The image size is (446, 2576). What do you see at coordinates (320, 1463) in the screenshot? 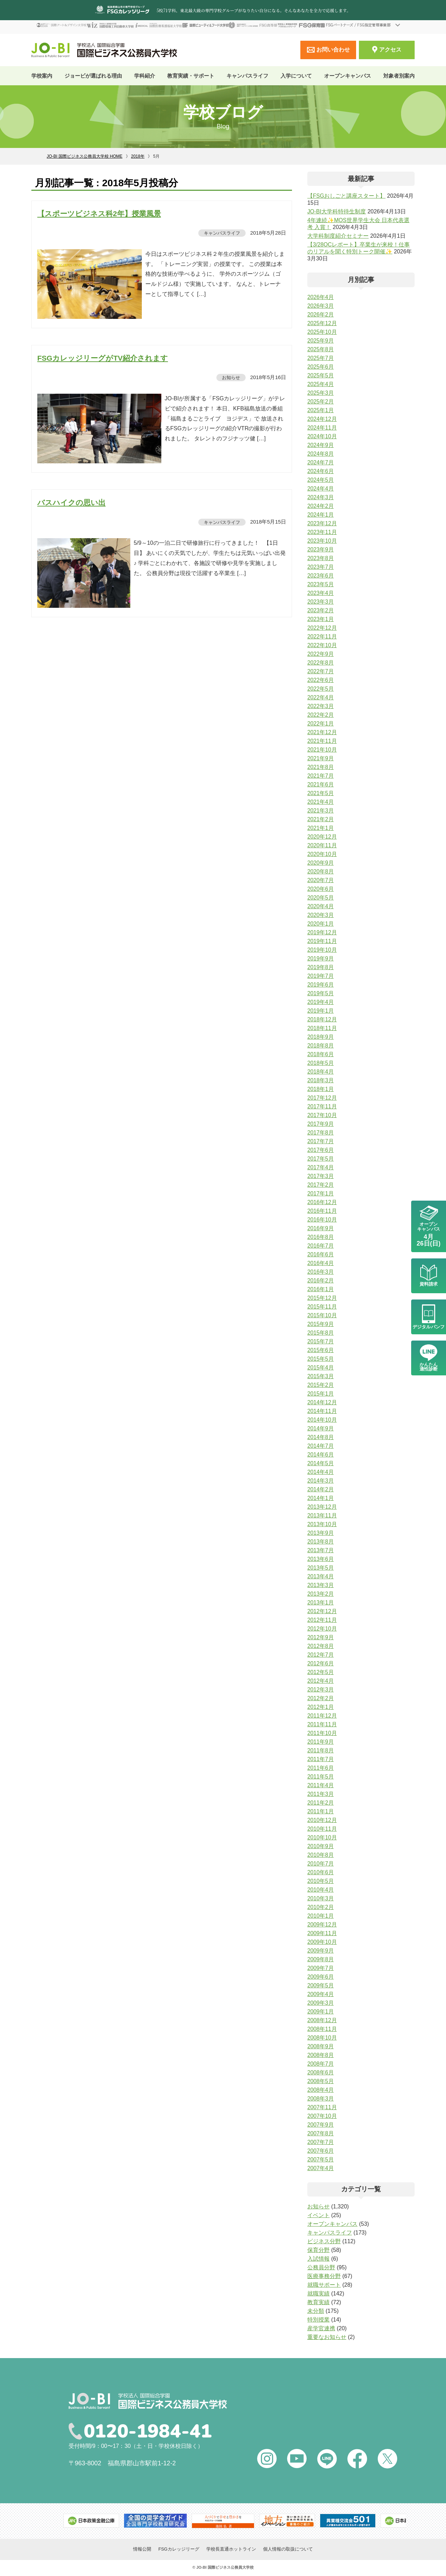
I see `2014年5月` at bounding box center [320, 1463].